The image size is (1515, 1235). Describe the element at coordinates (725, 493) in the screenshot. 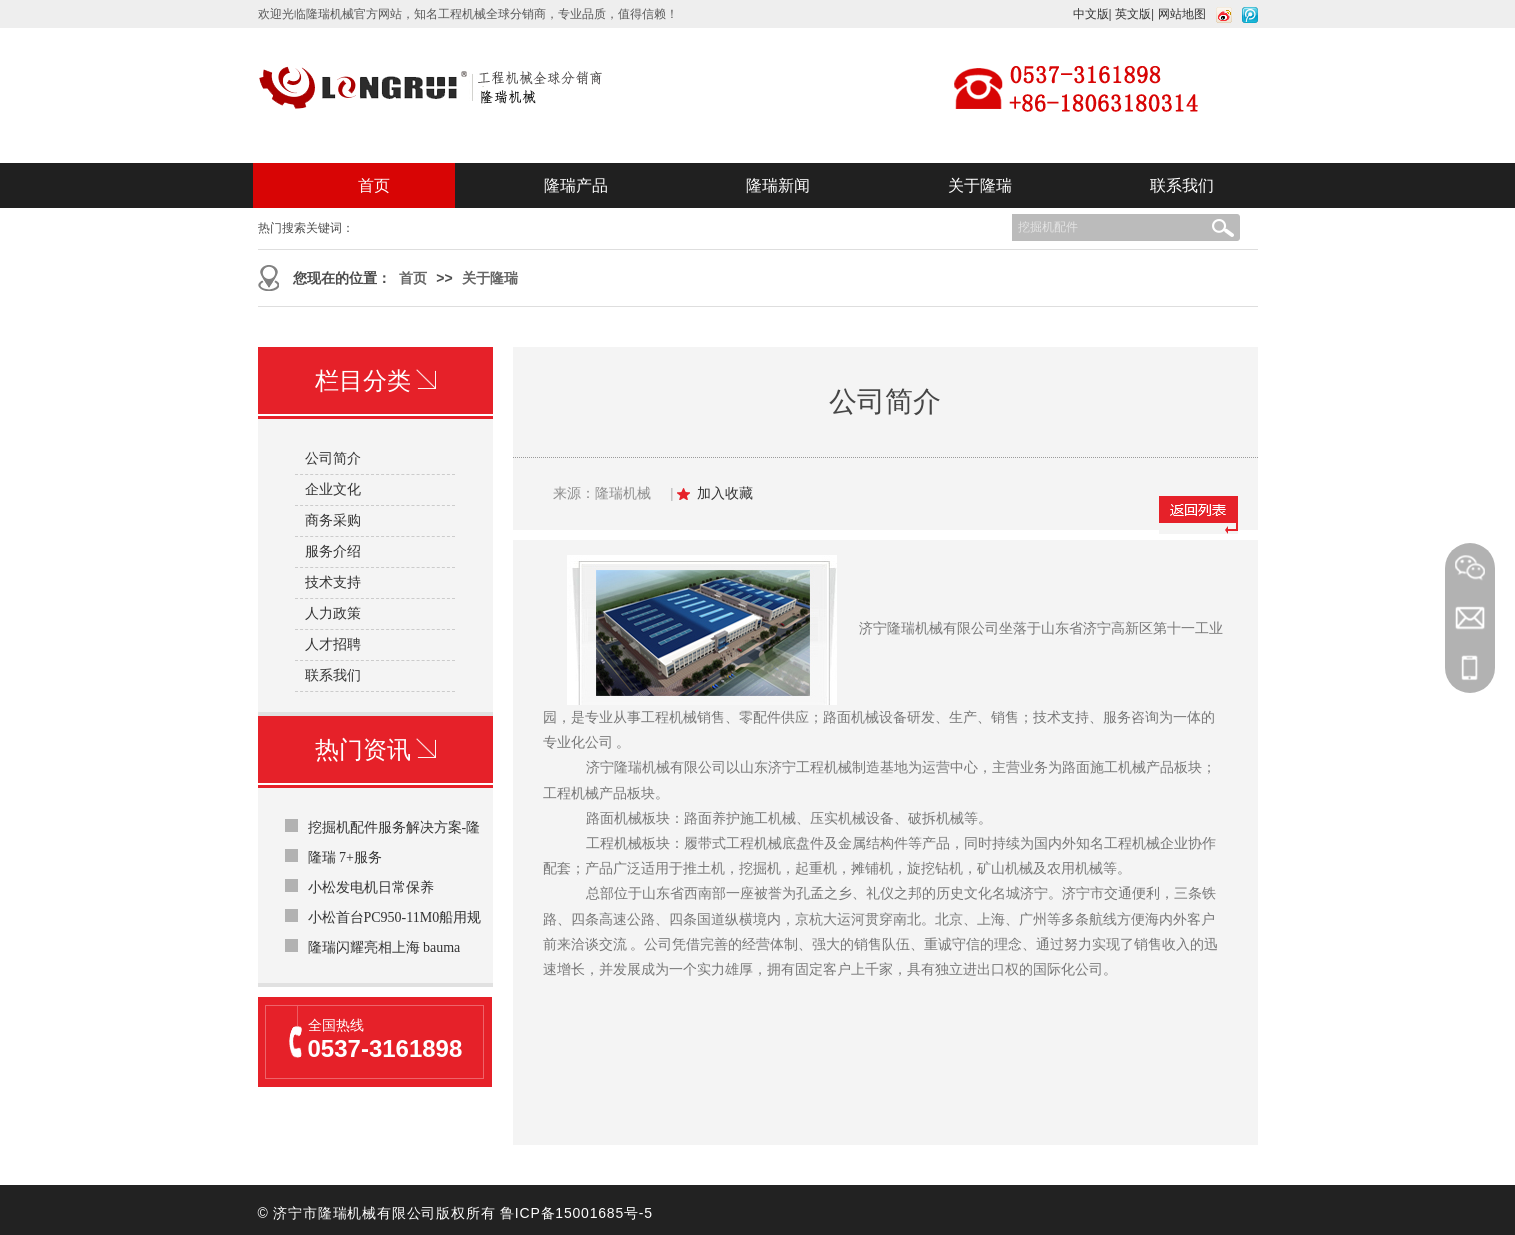

I see `加入收藏` at that location.